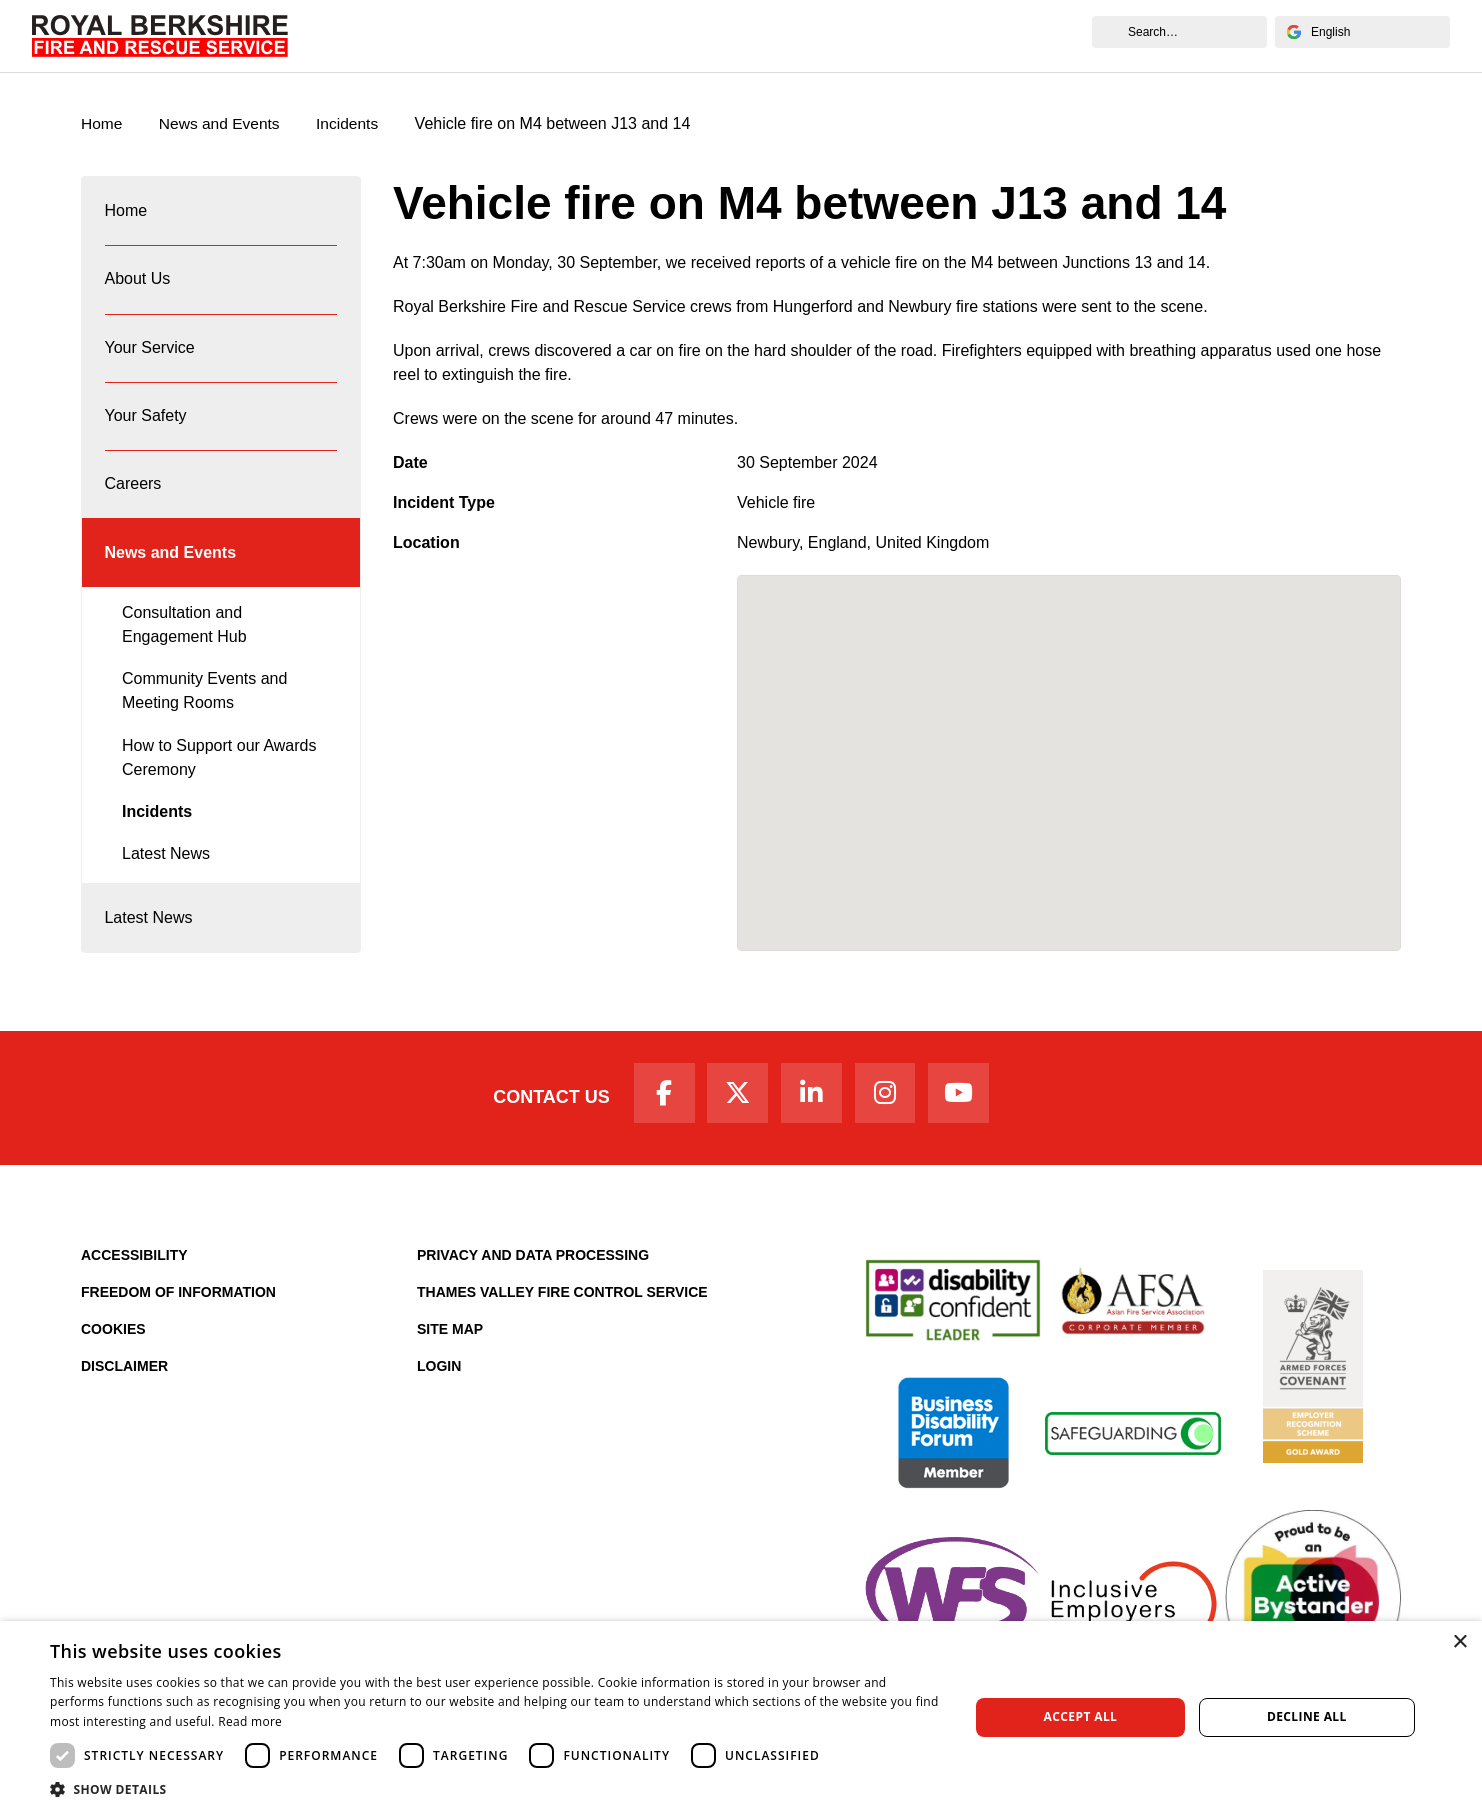 This screenshot has width=1482, height=1814. Describe the element at coordinates (496, 1789) in the screenshot. I see `[button]` at that location.